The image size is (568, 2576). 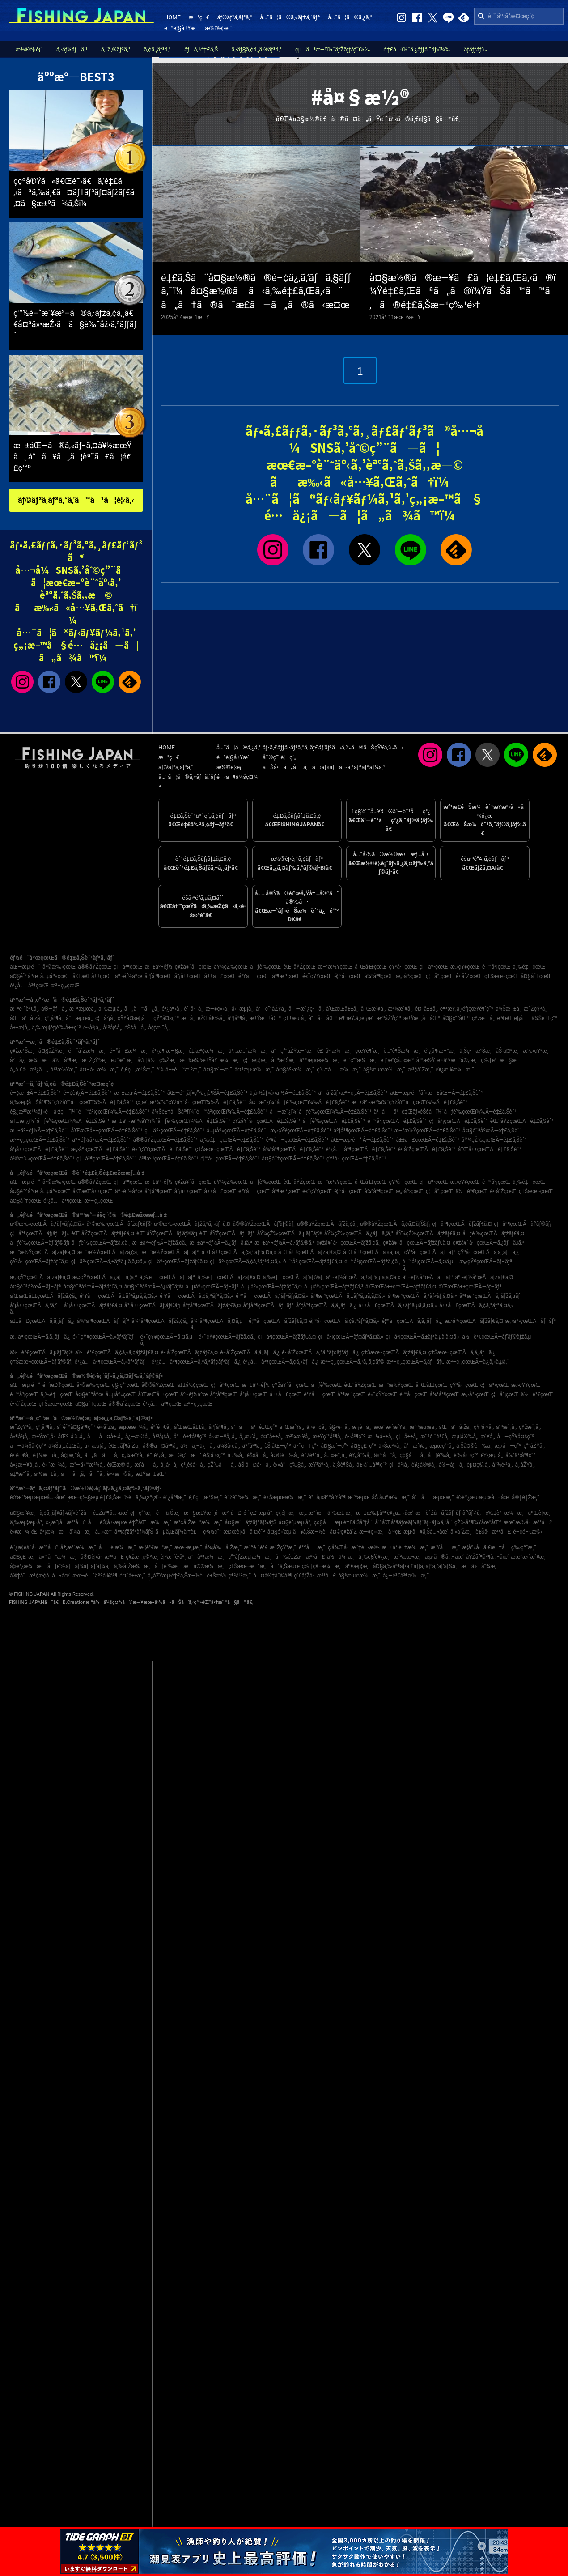 What do you see at coordinates (335, 1051) in the screenshot?
I see `é£¯å²¡æ¼æ¸¯` at bounding box center [335, 1051].